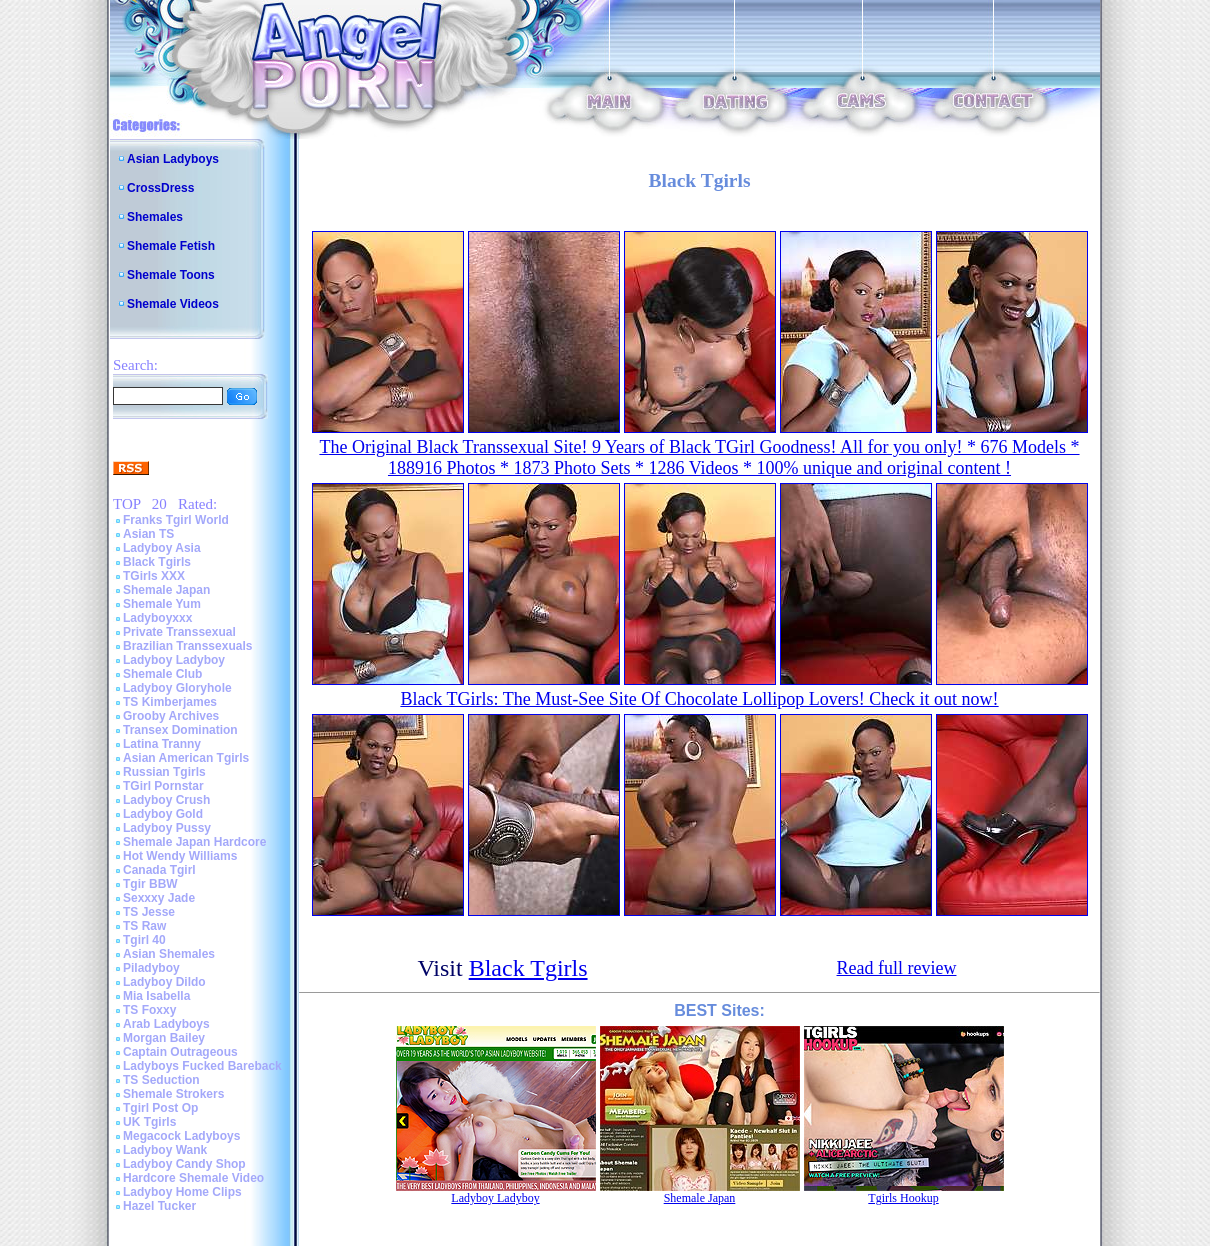  What do you see at coordinates (149, 1122) in the screenshot?
I see `UK Tgirls` at bounding box center [149, 1122].